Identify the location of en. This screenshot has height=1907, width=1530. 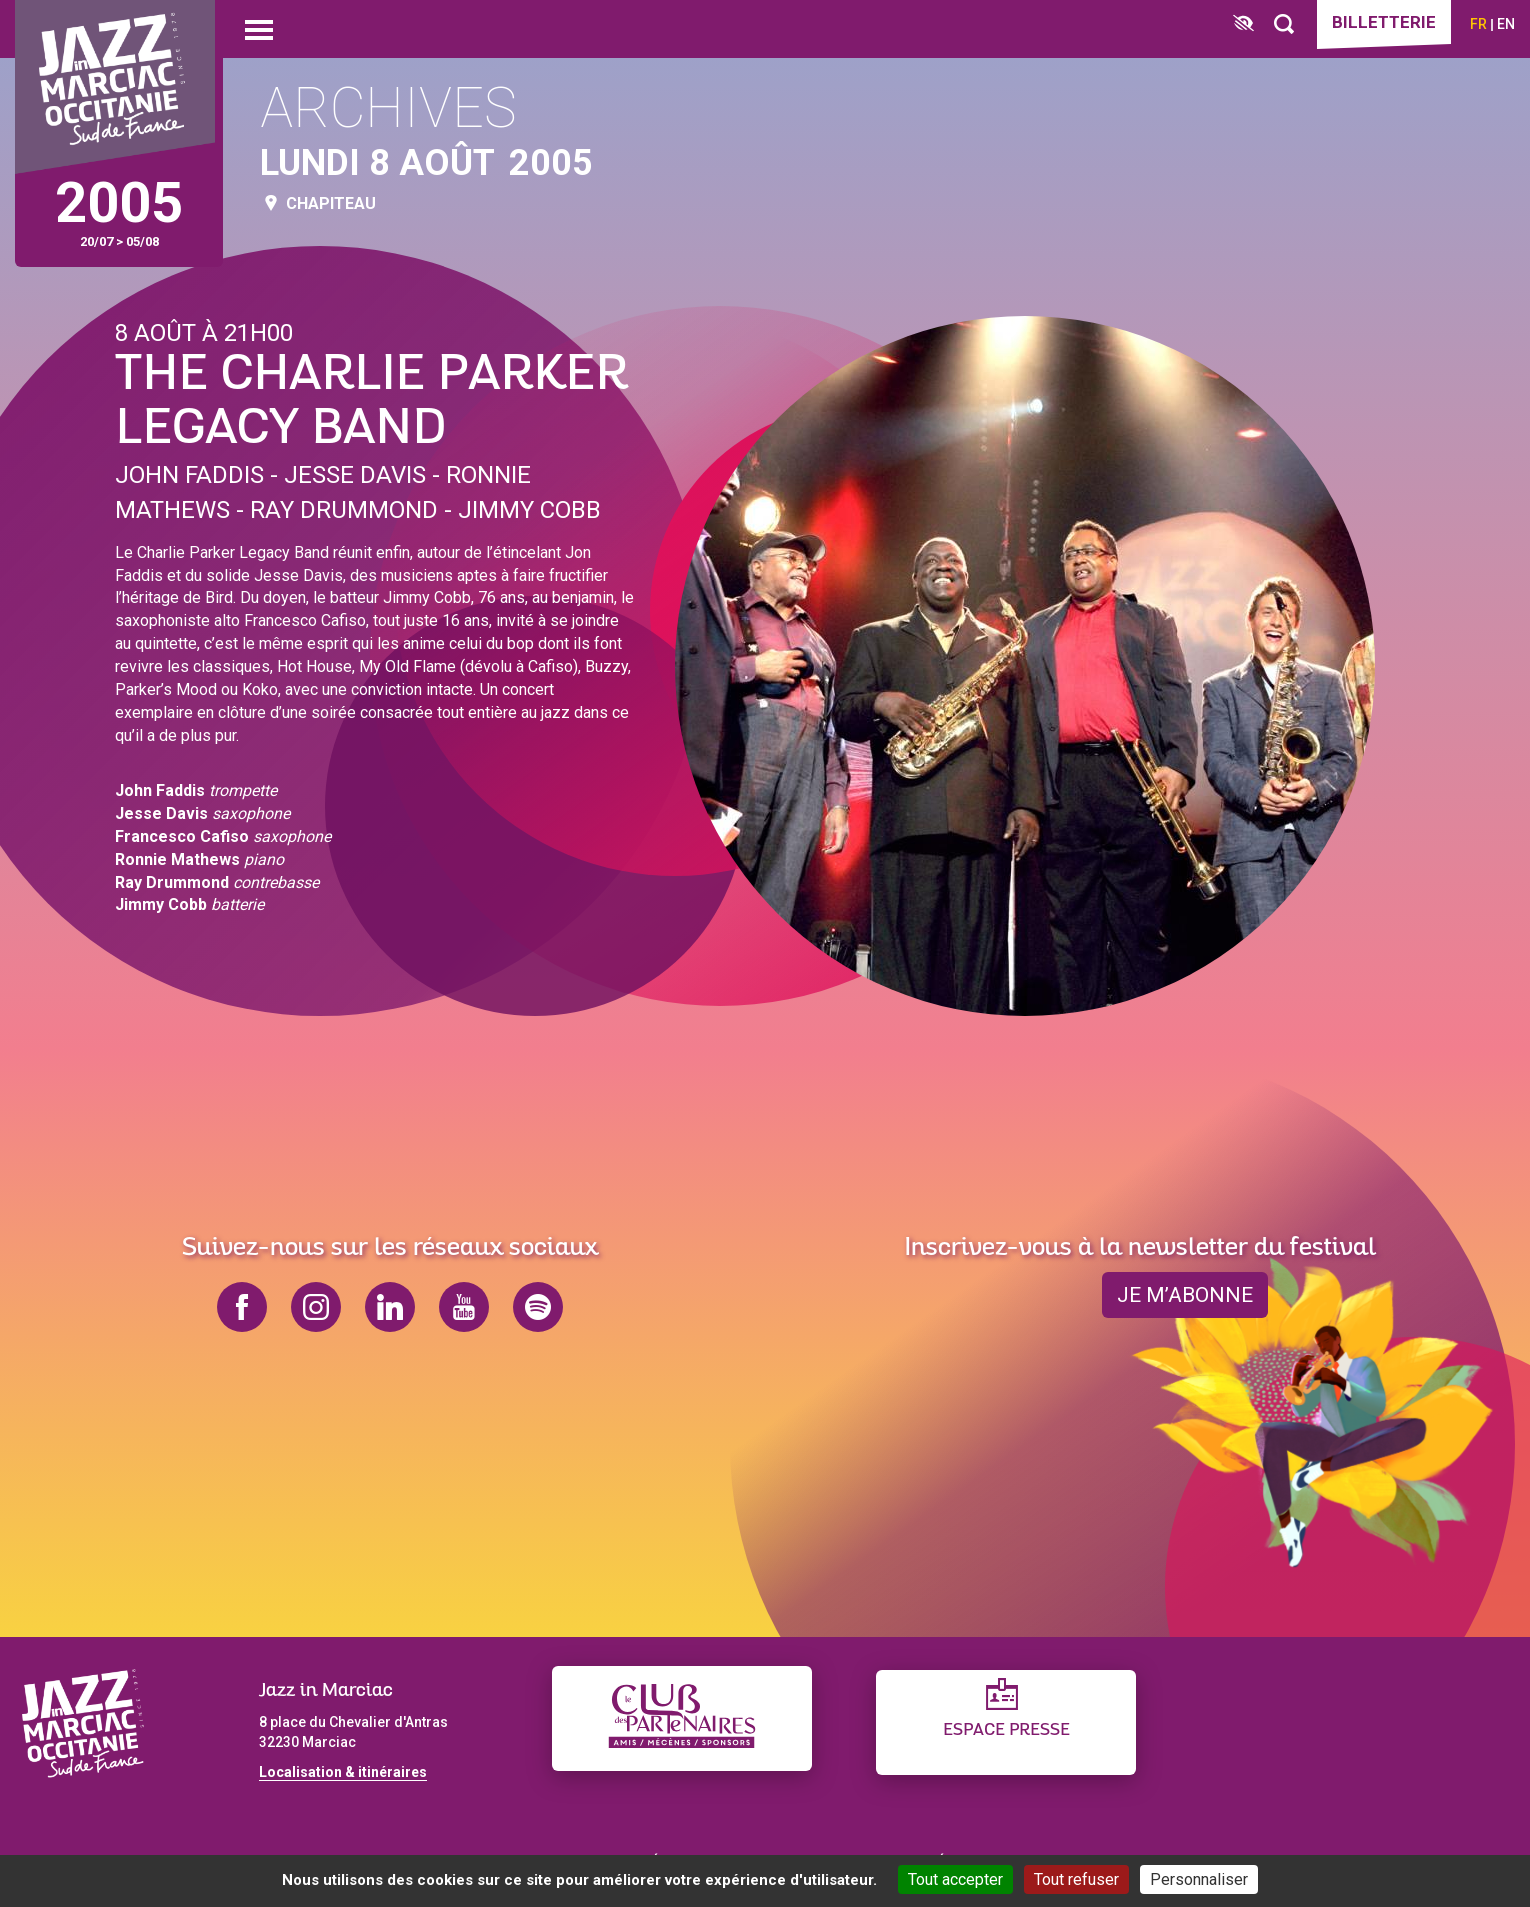
(1506, 24).